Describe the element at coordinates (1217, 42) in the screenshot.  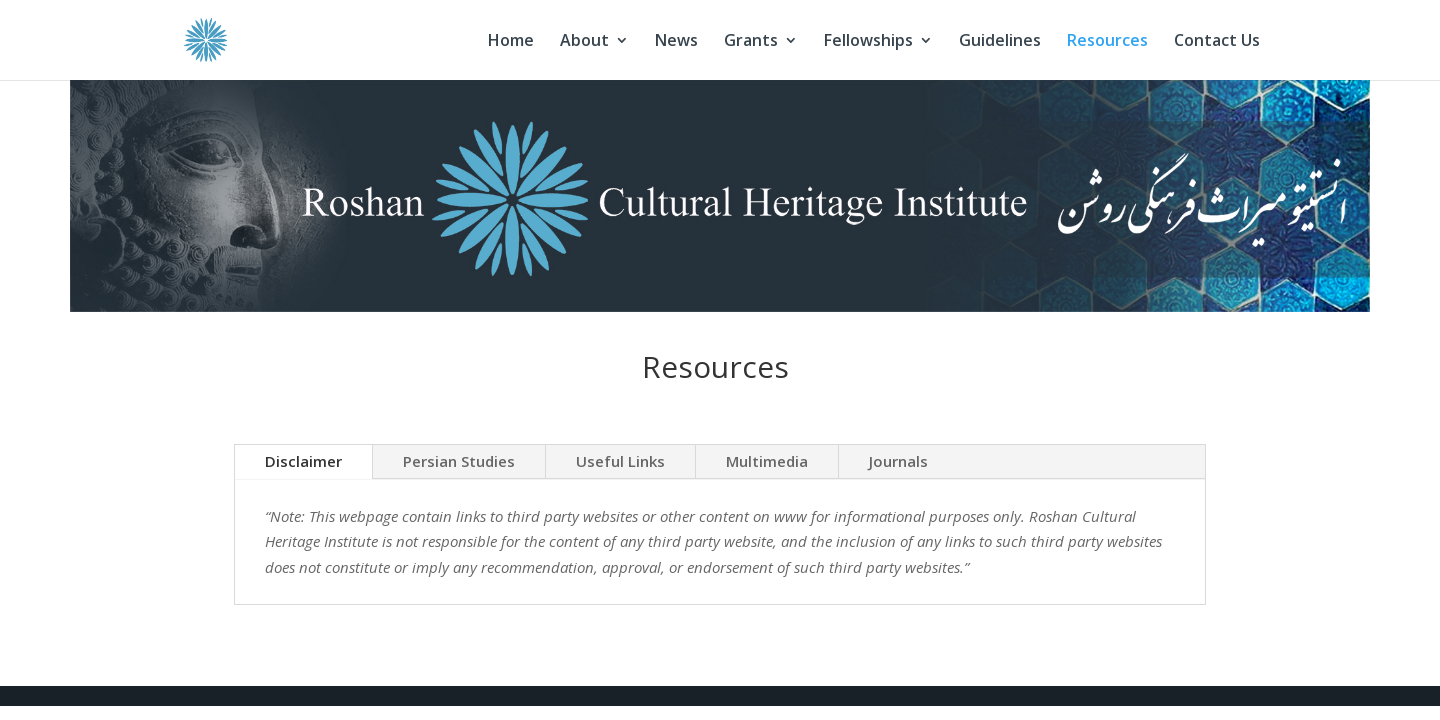
I see `Contact Us` at that location.